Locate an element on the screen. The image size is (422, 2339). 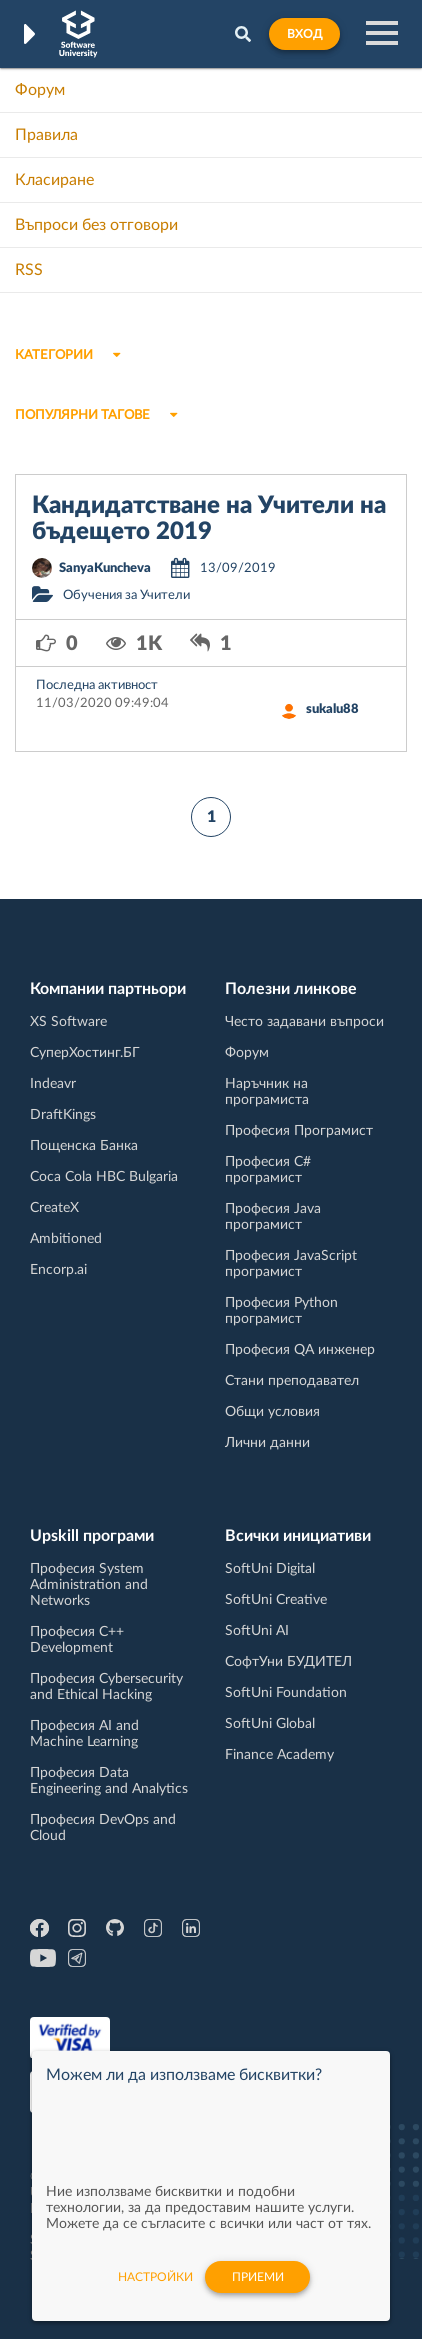
SoftUni Digital is located at coordinates (270, 1569).